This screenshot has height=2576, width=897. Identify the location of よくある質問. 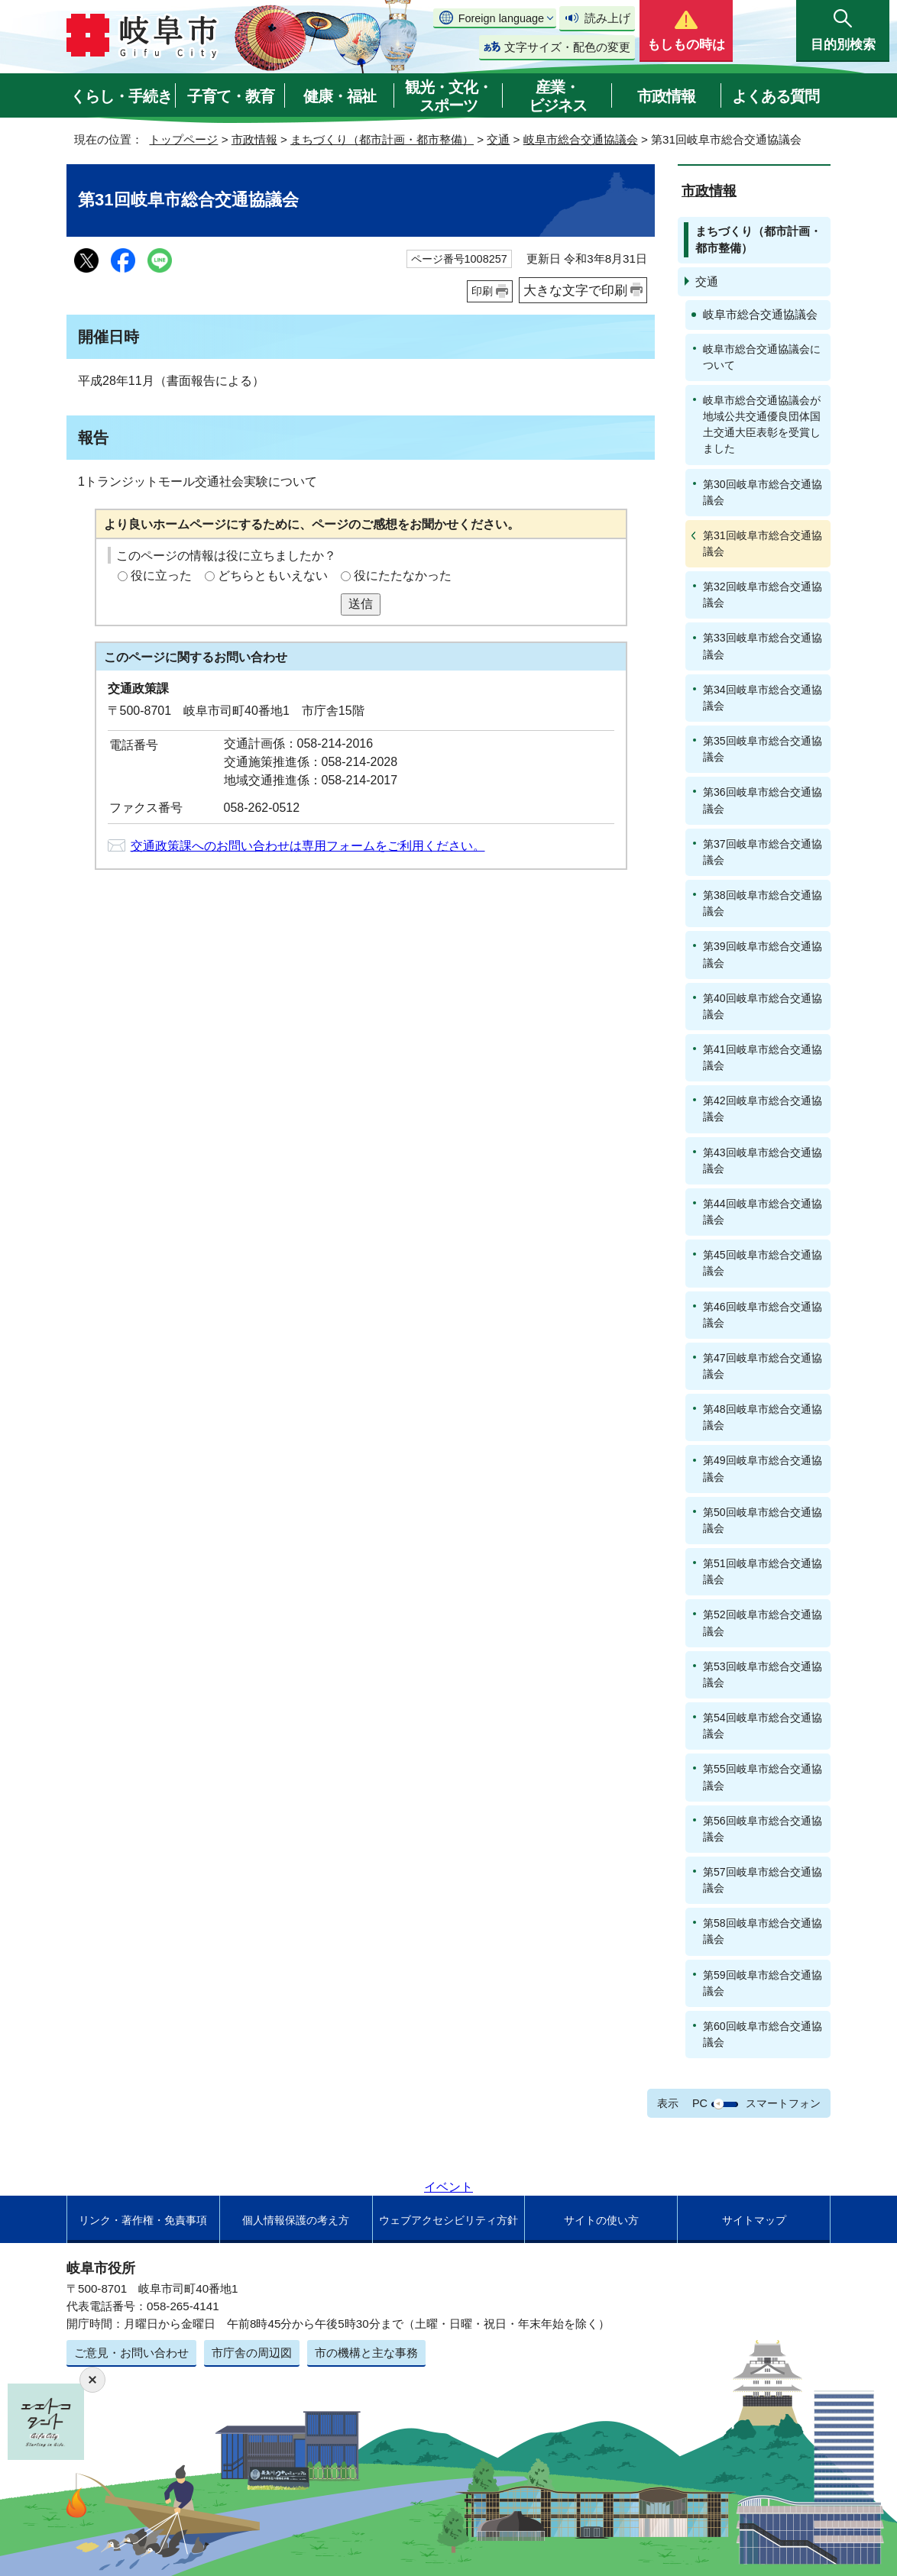
(775, 96).